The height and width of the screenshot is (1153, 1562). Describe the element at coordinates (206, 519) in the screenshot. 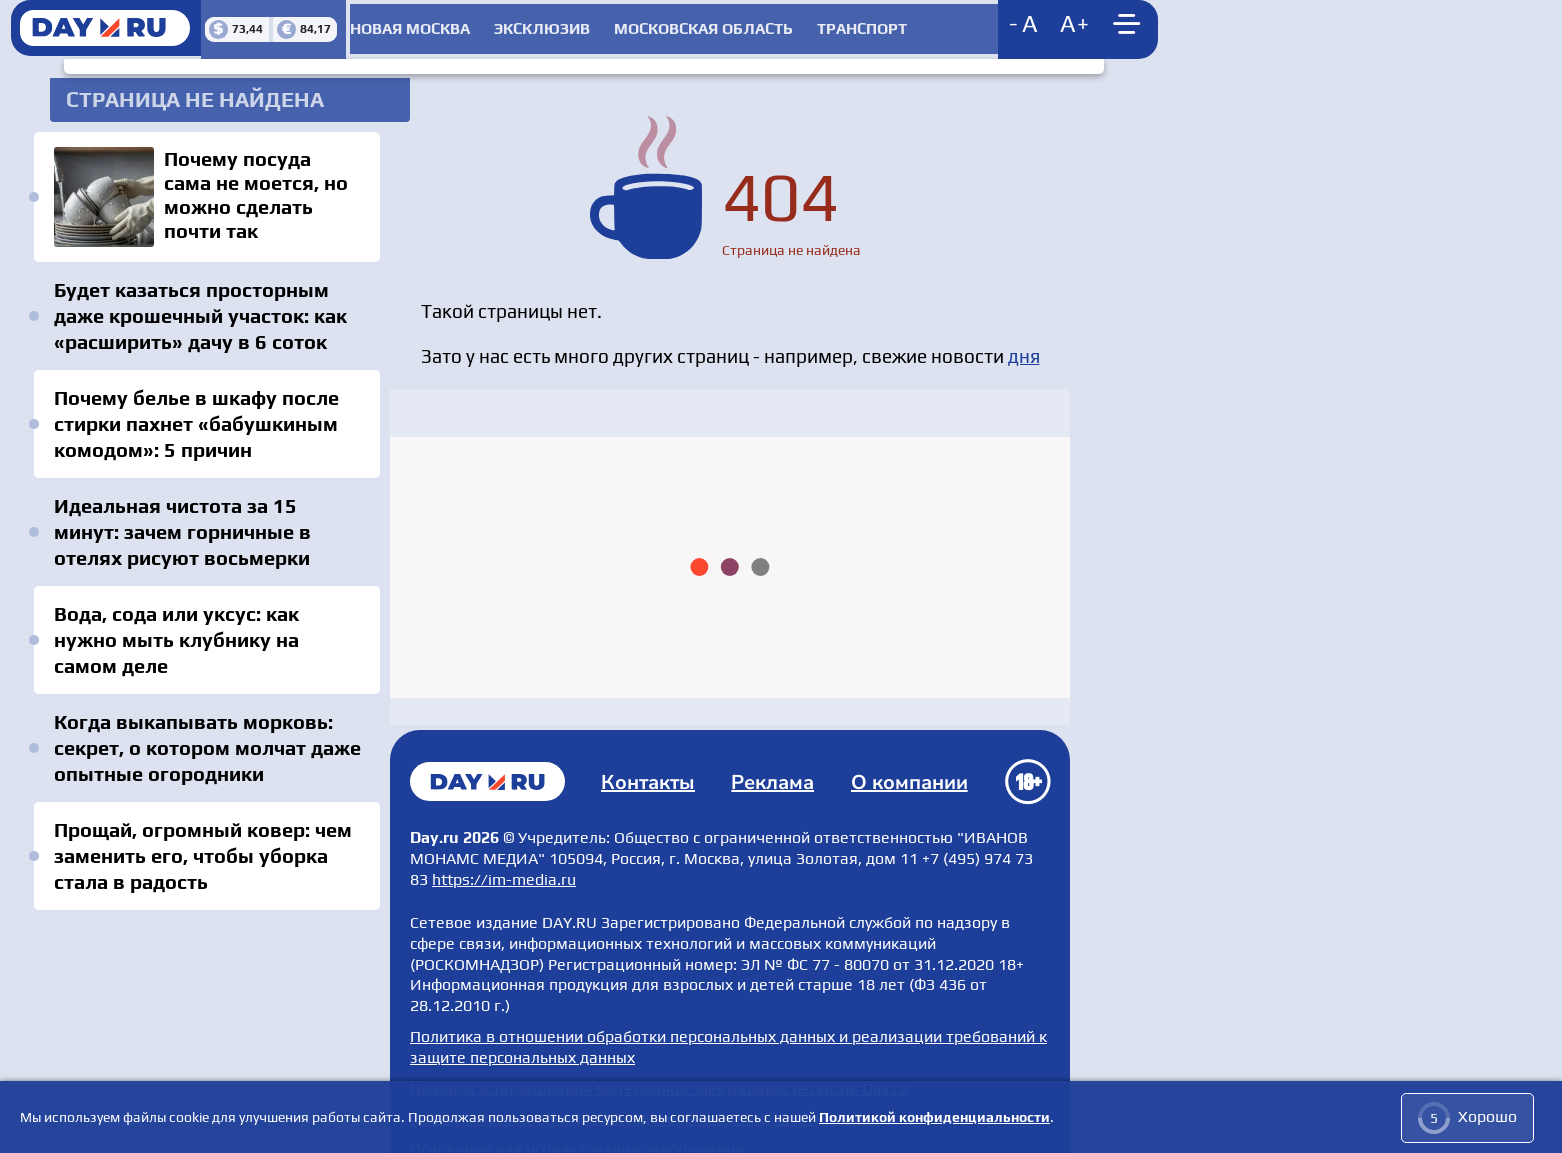

I see `Идеальная чистота за 15 минут: зачем горничные в отелях рисуют восьмерки` at that location.